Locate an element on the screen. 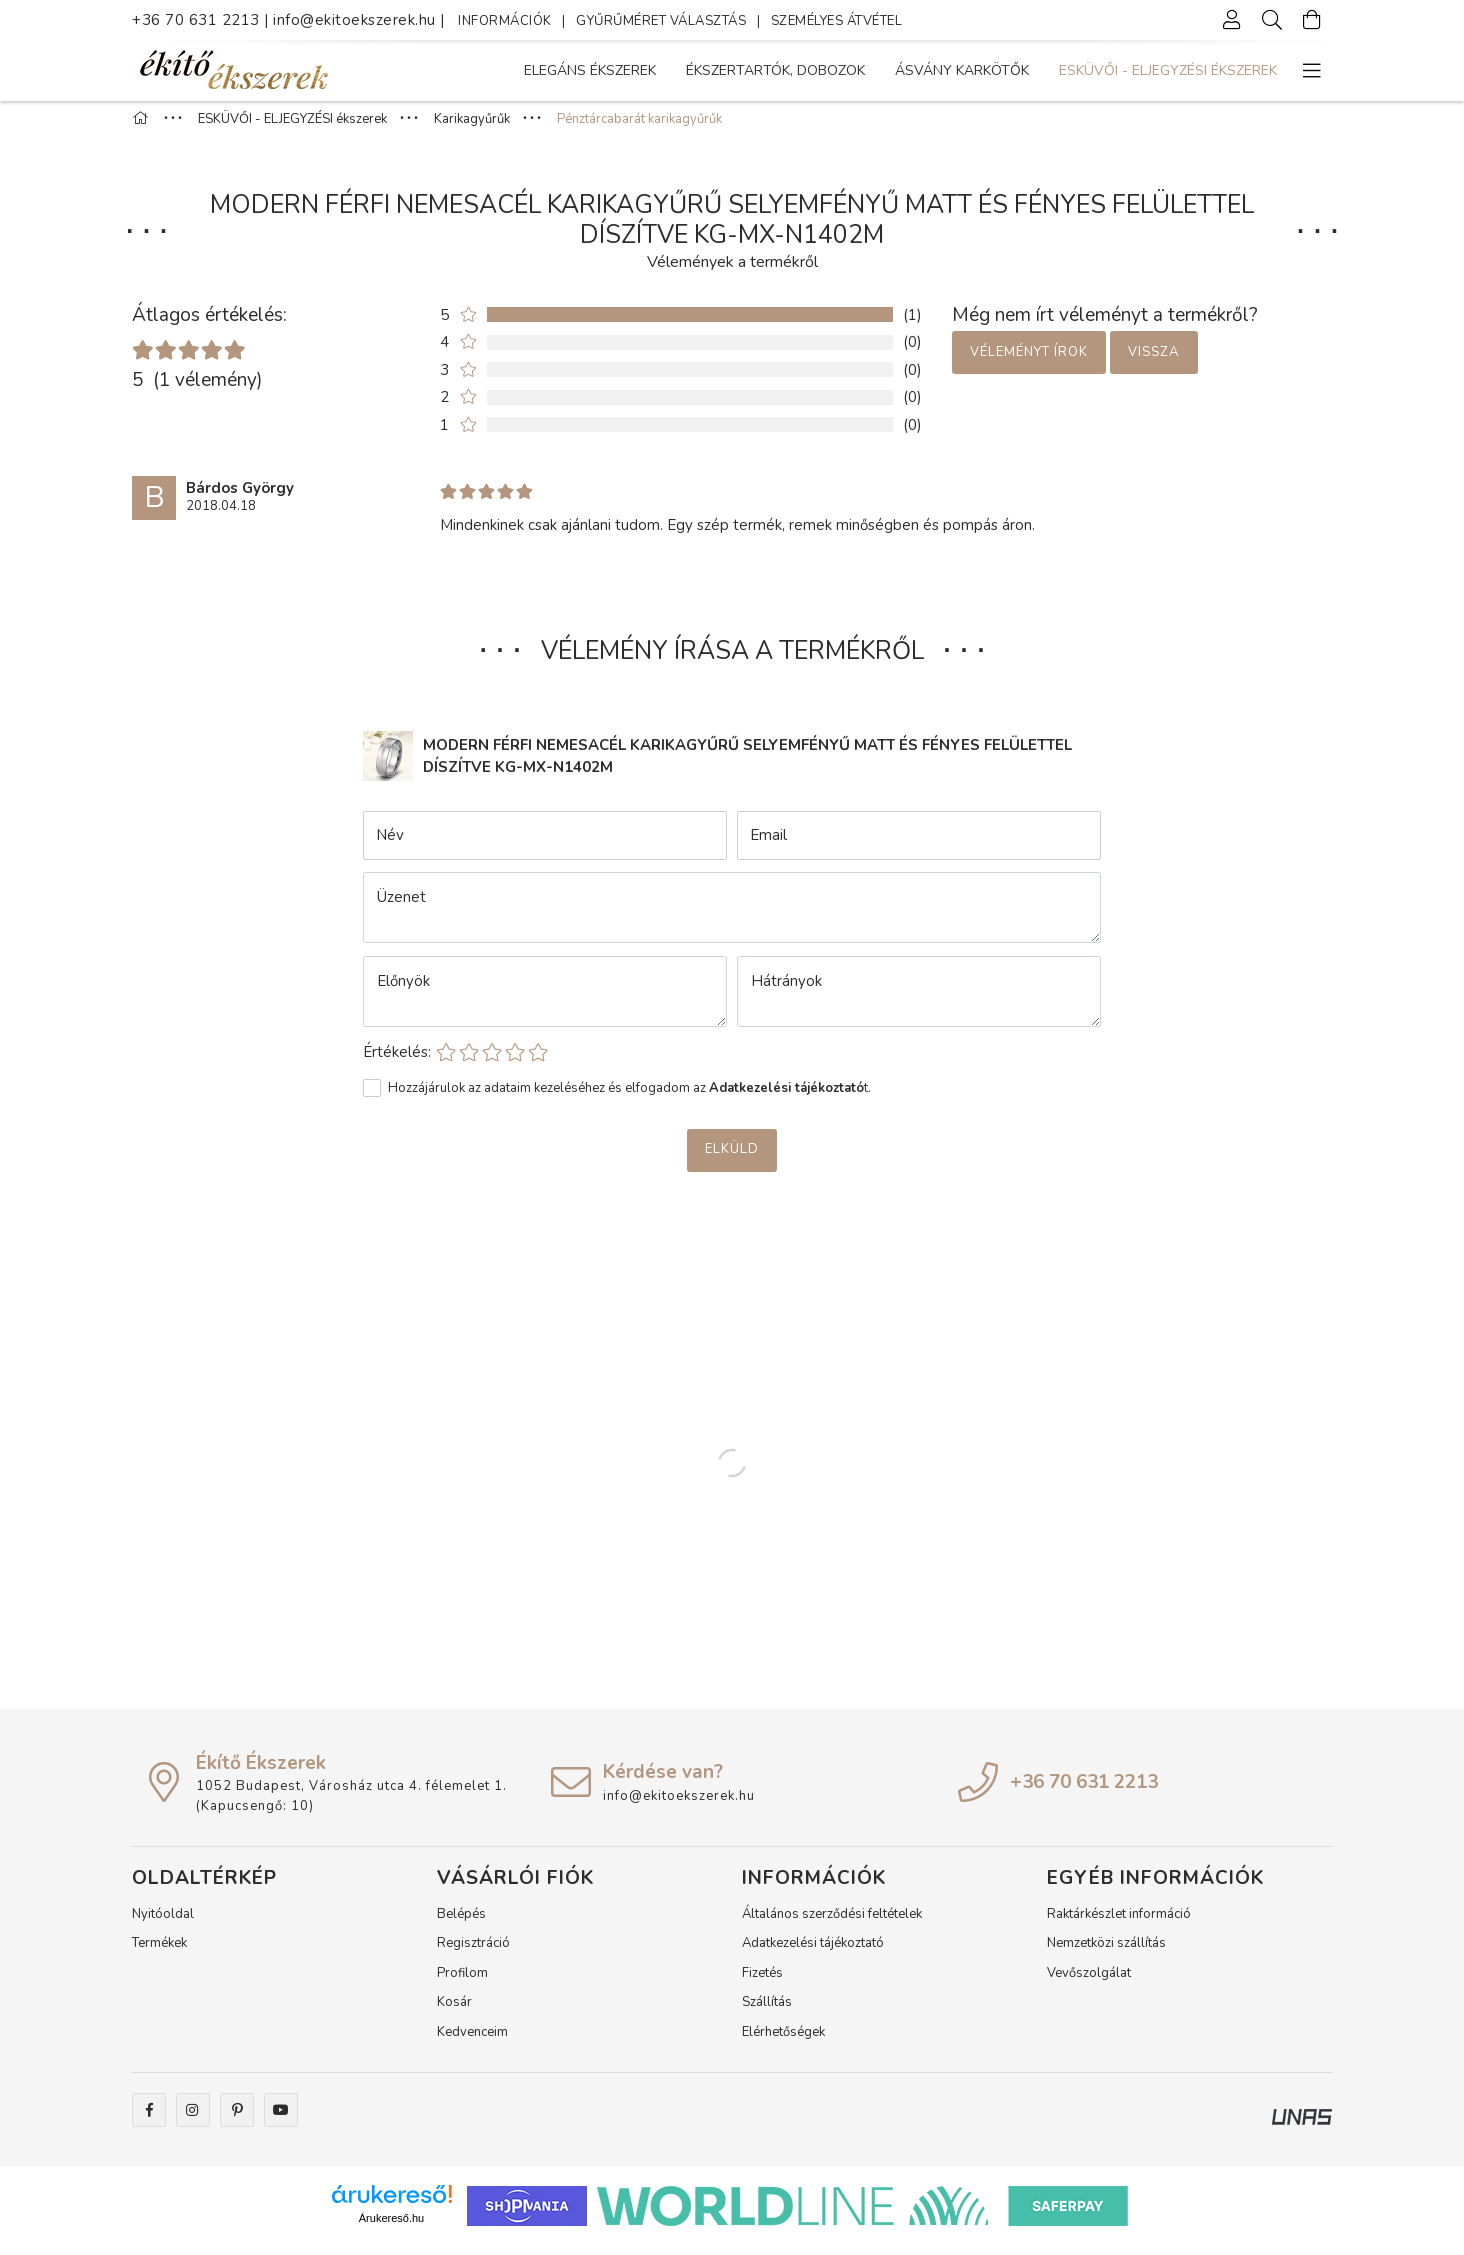 This screenshot has width=1464, height=2255. Előnyök is located at coordinates (403, 992).